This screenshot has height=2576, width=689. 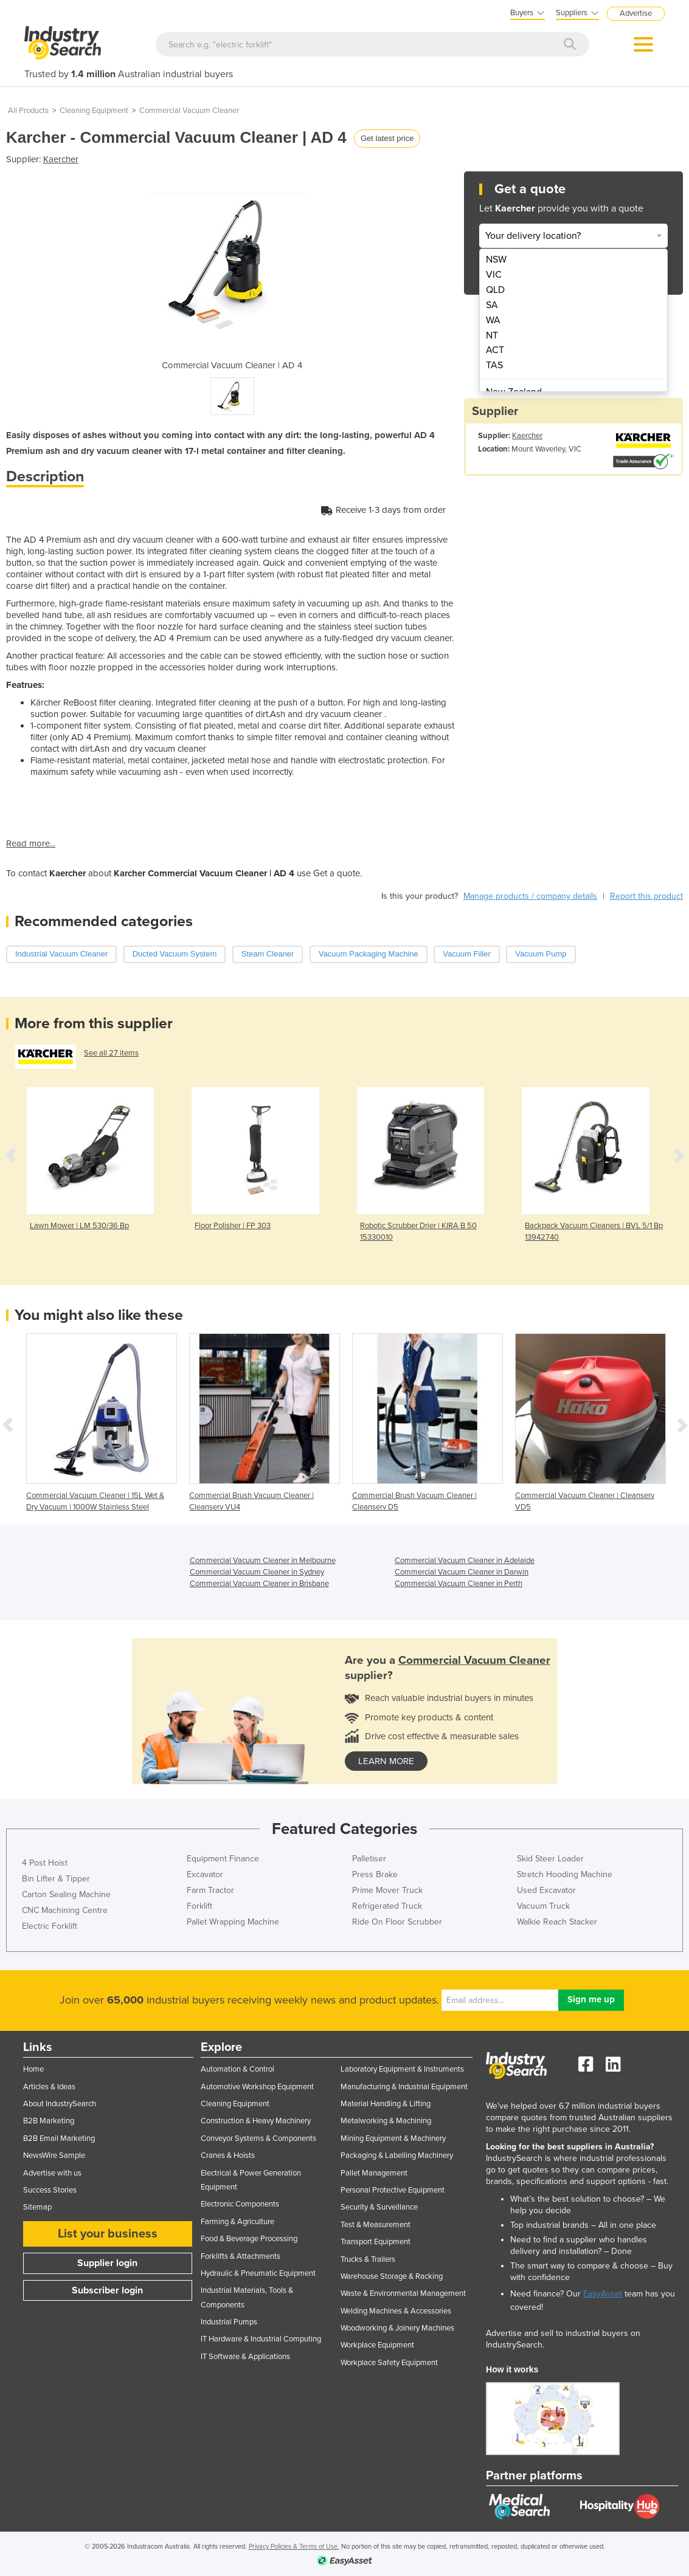 I want to click on VIC [menuitem], so click(x=494, y=275).